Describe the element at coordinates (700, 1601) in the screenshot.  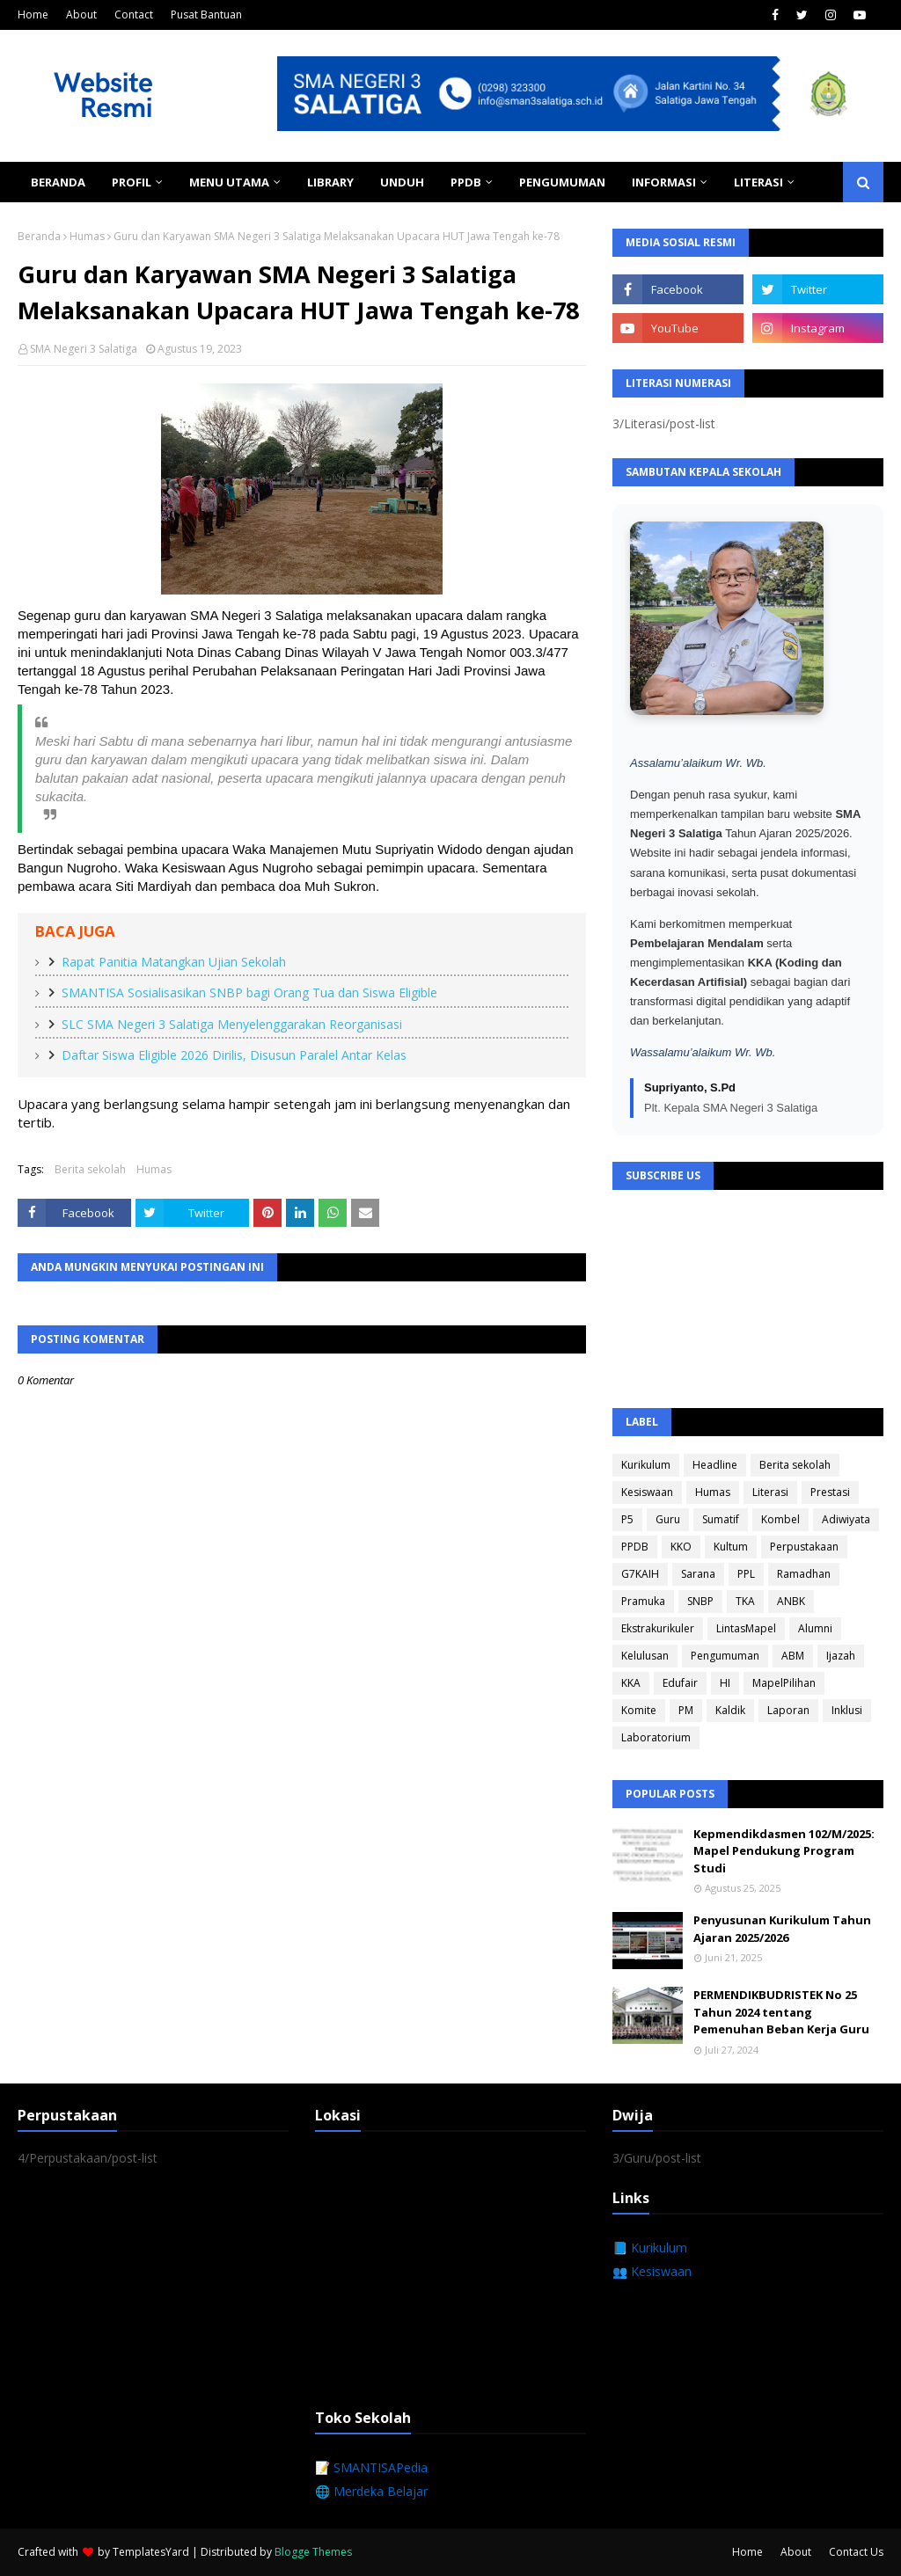
I see `SNBP` at that location.